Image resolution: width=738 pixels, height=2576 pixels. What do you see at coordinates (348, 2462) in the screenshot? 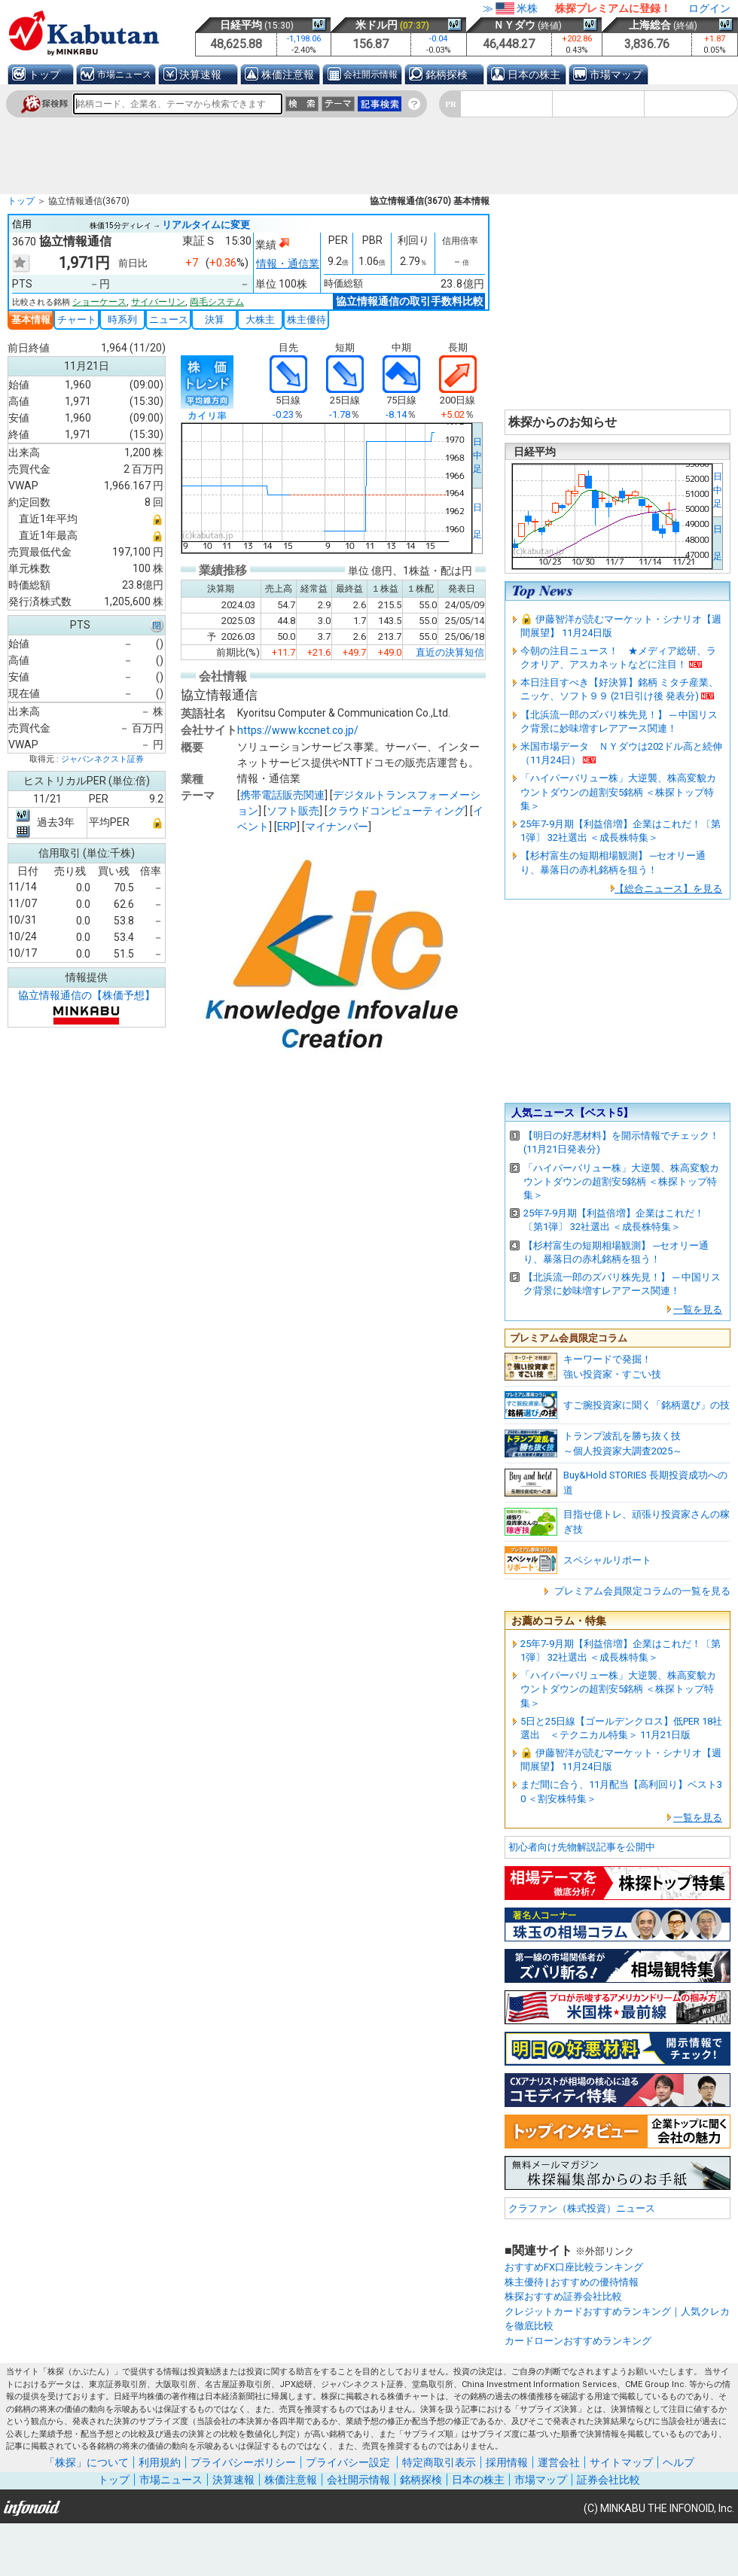
I see `プライバシー設定` at bounding box center [348, 2462].